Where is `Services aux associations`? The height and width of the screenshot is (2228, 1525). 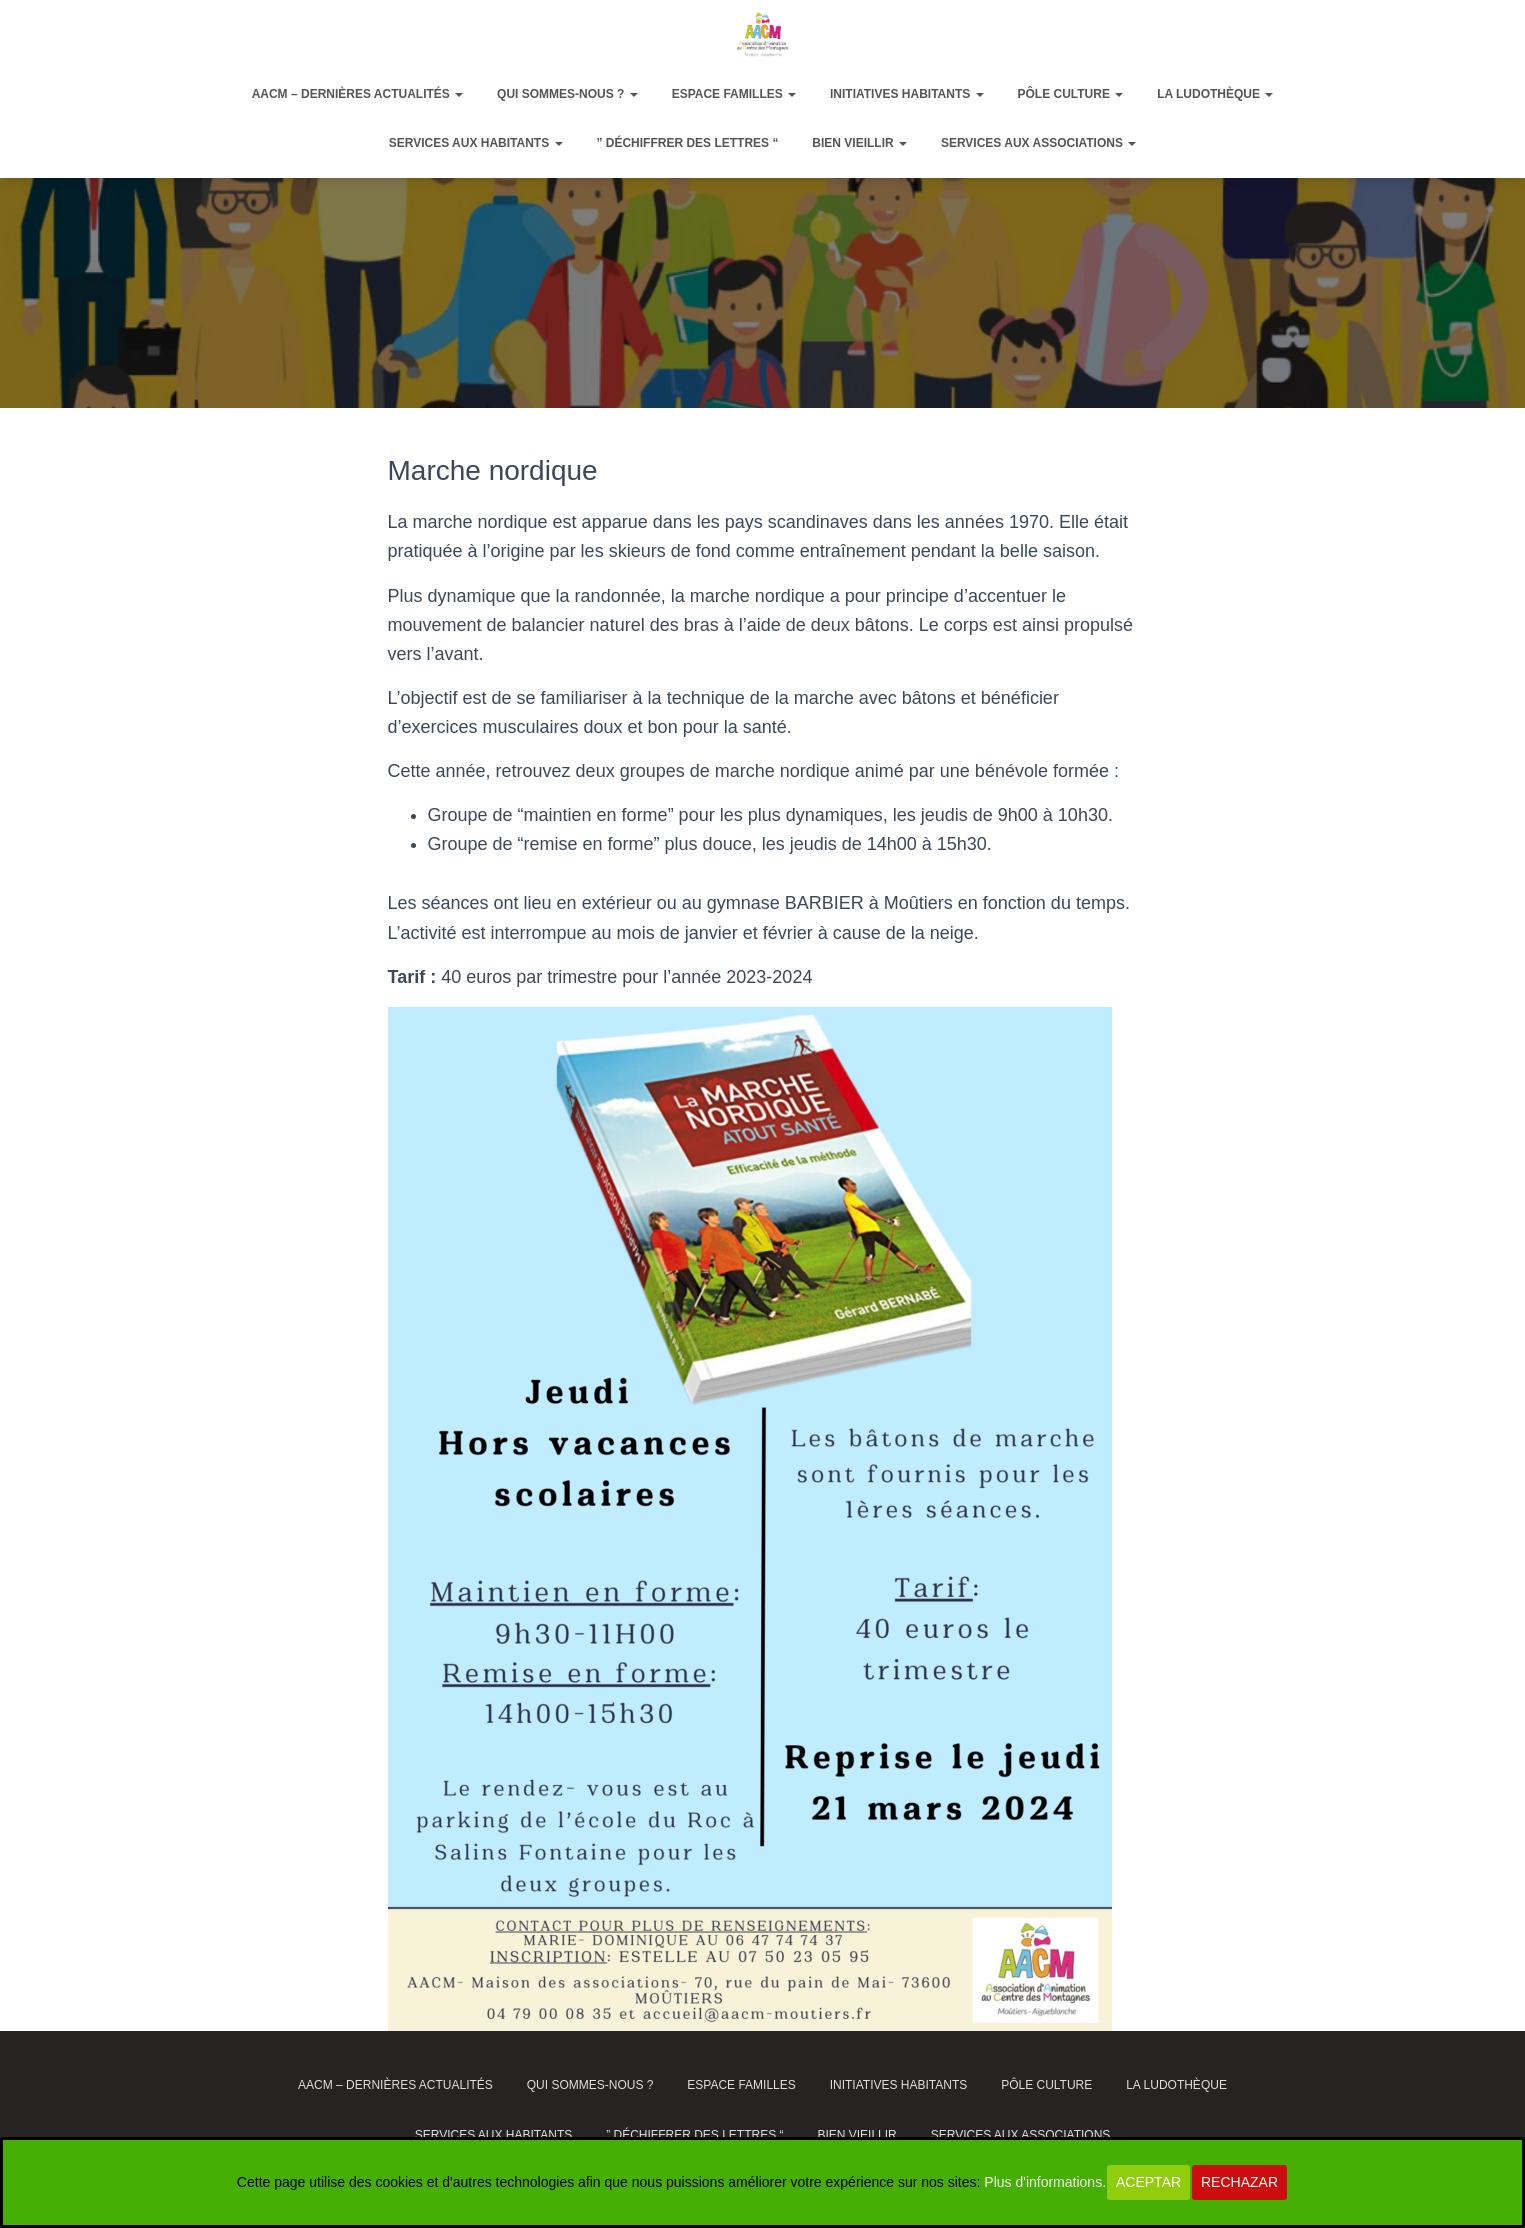 Services aux associations is located at coordinates (1038, 143).